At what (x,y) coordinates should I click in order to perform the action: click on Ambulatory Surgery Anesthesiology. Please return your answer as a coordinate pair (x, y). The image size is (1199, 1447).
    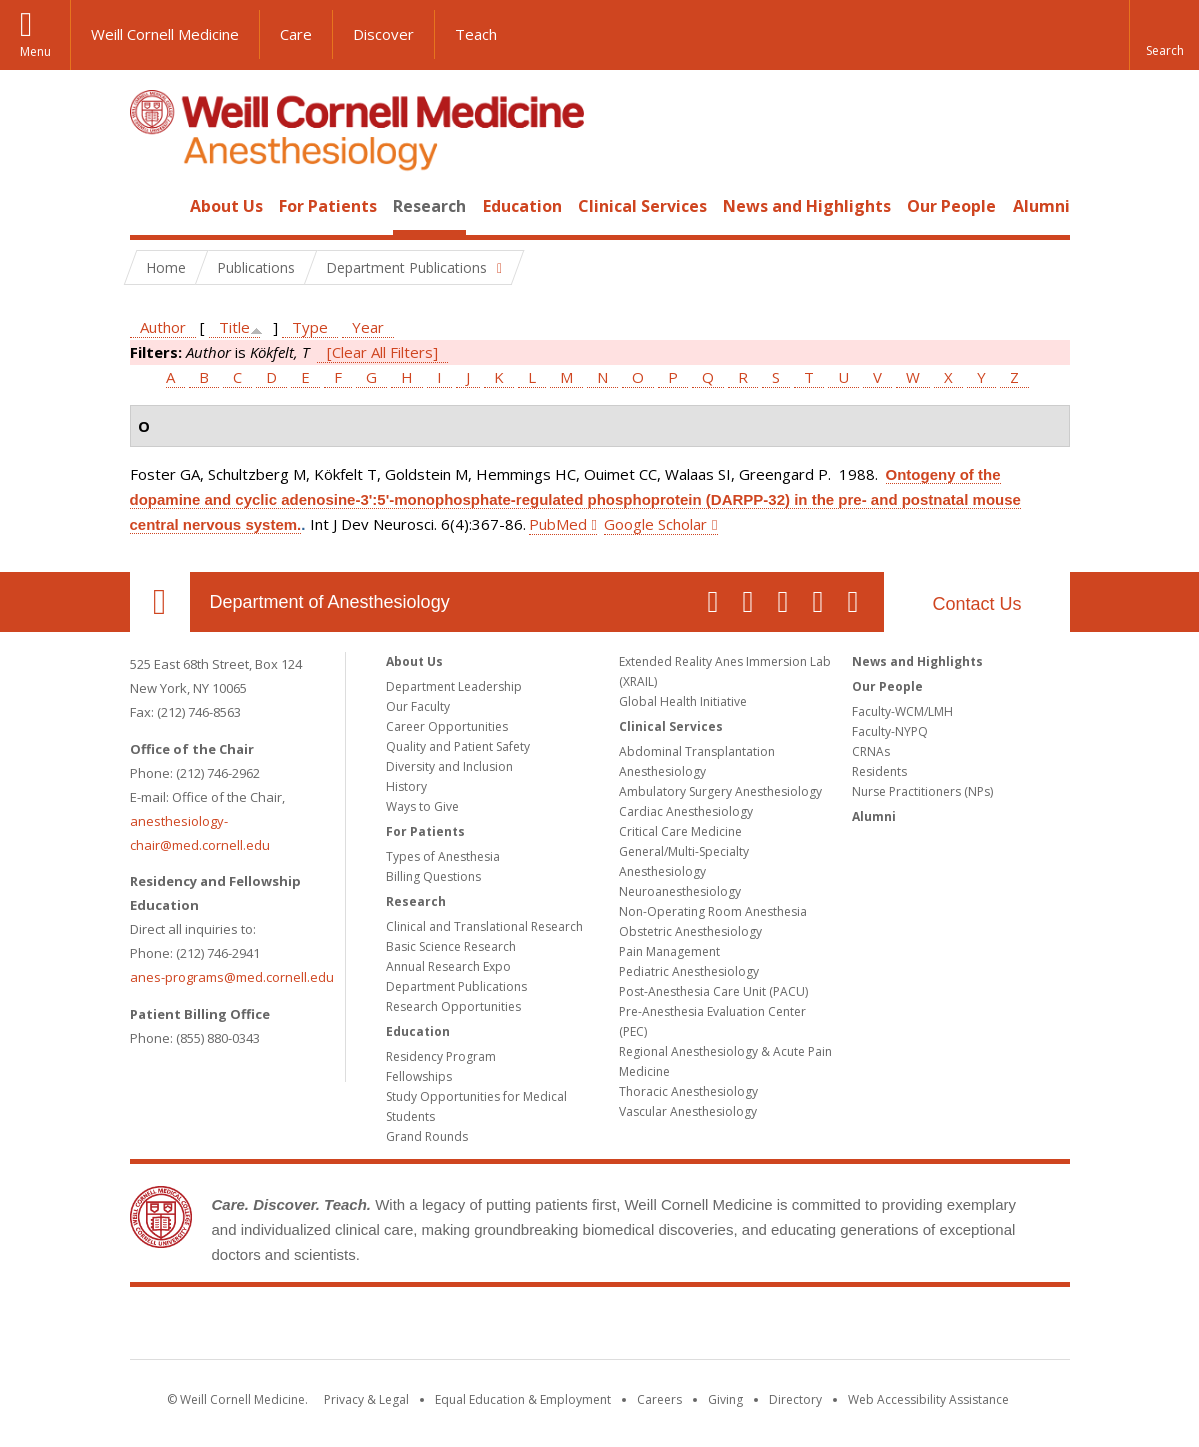
    Looking at the image, I should click on (720, 791).